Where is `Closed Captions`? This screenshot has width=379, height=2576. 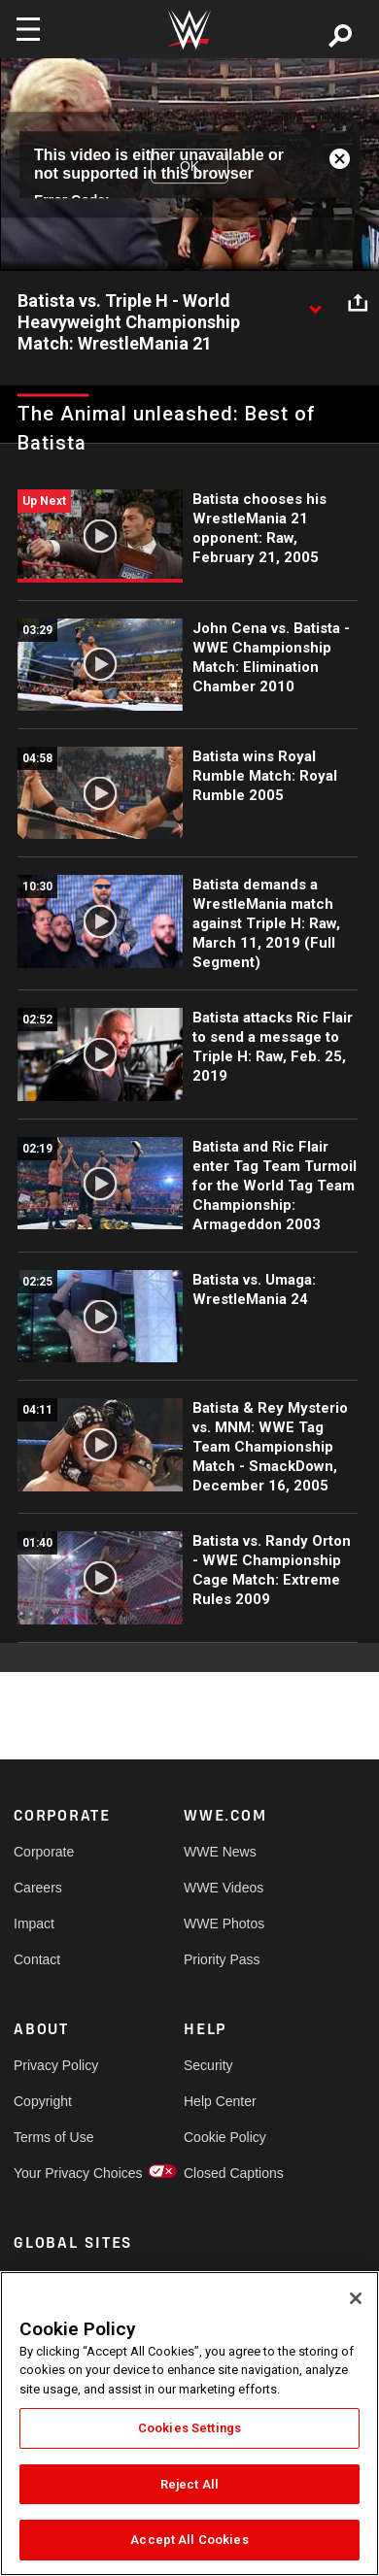 Closed Captions is located at coordinates (226, 2173).